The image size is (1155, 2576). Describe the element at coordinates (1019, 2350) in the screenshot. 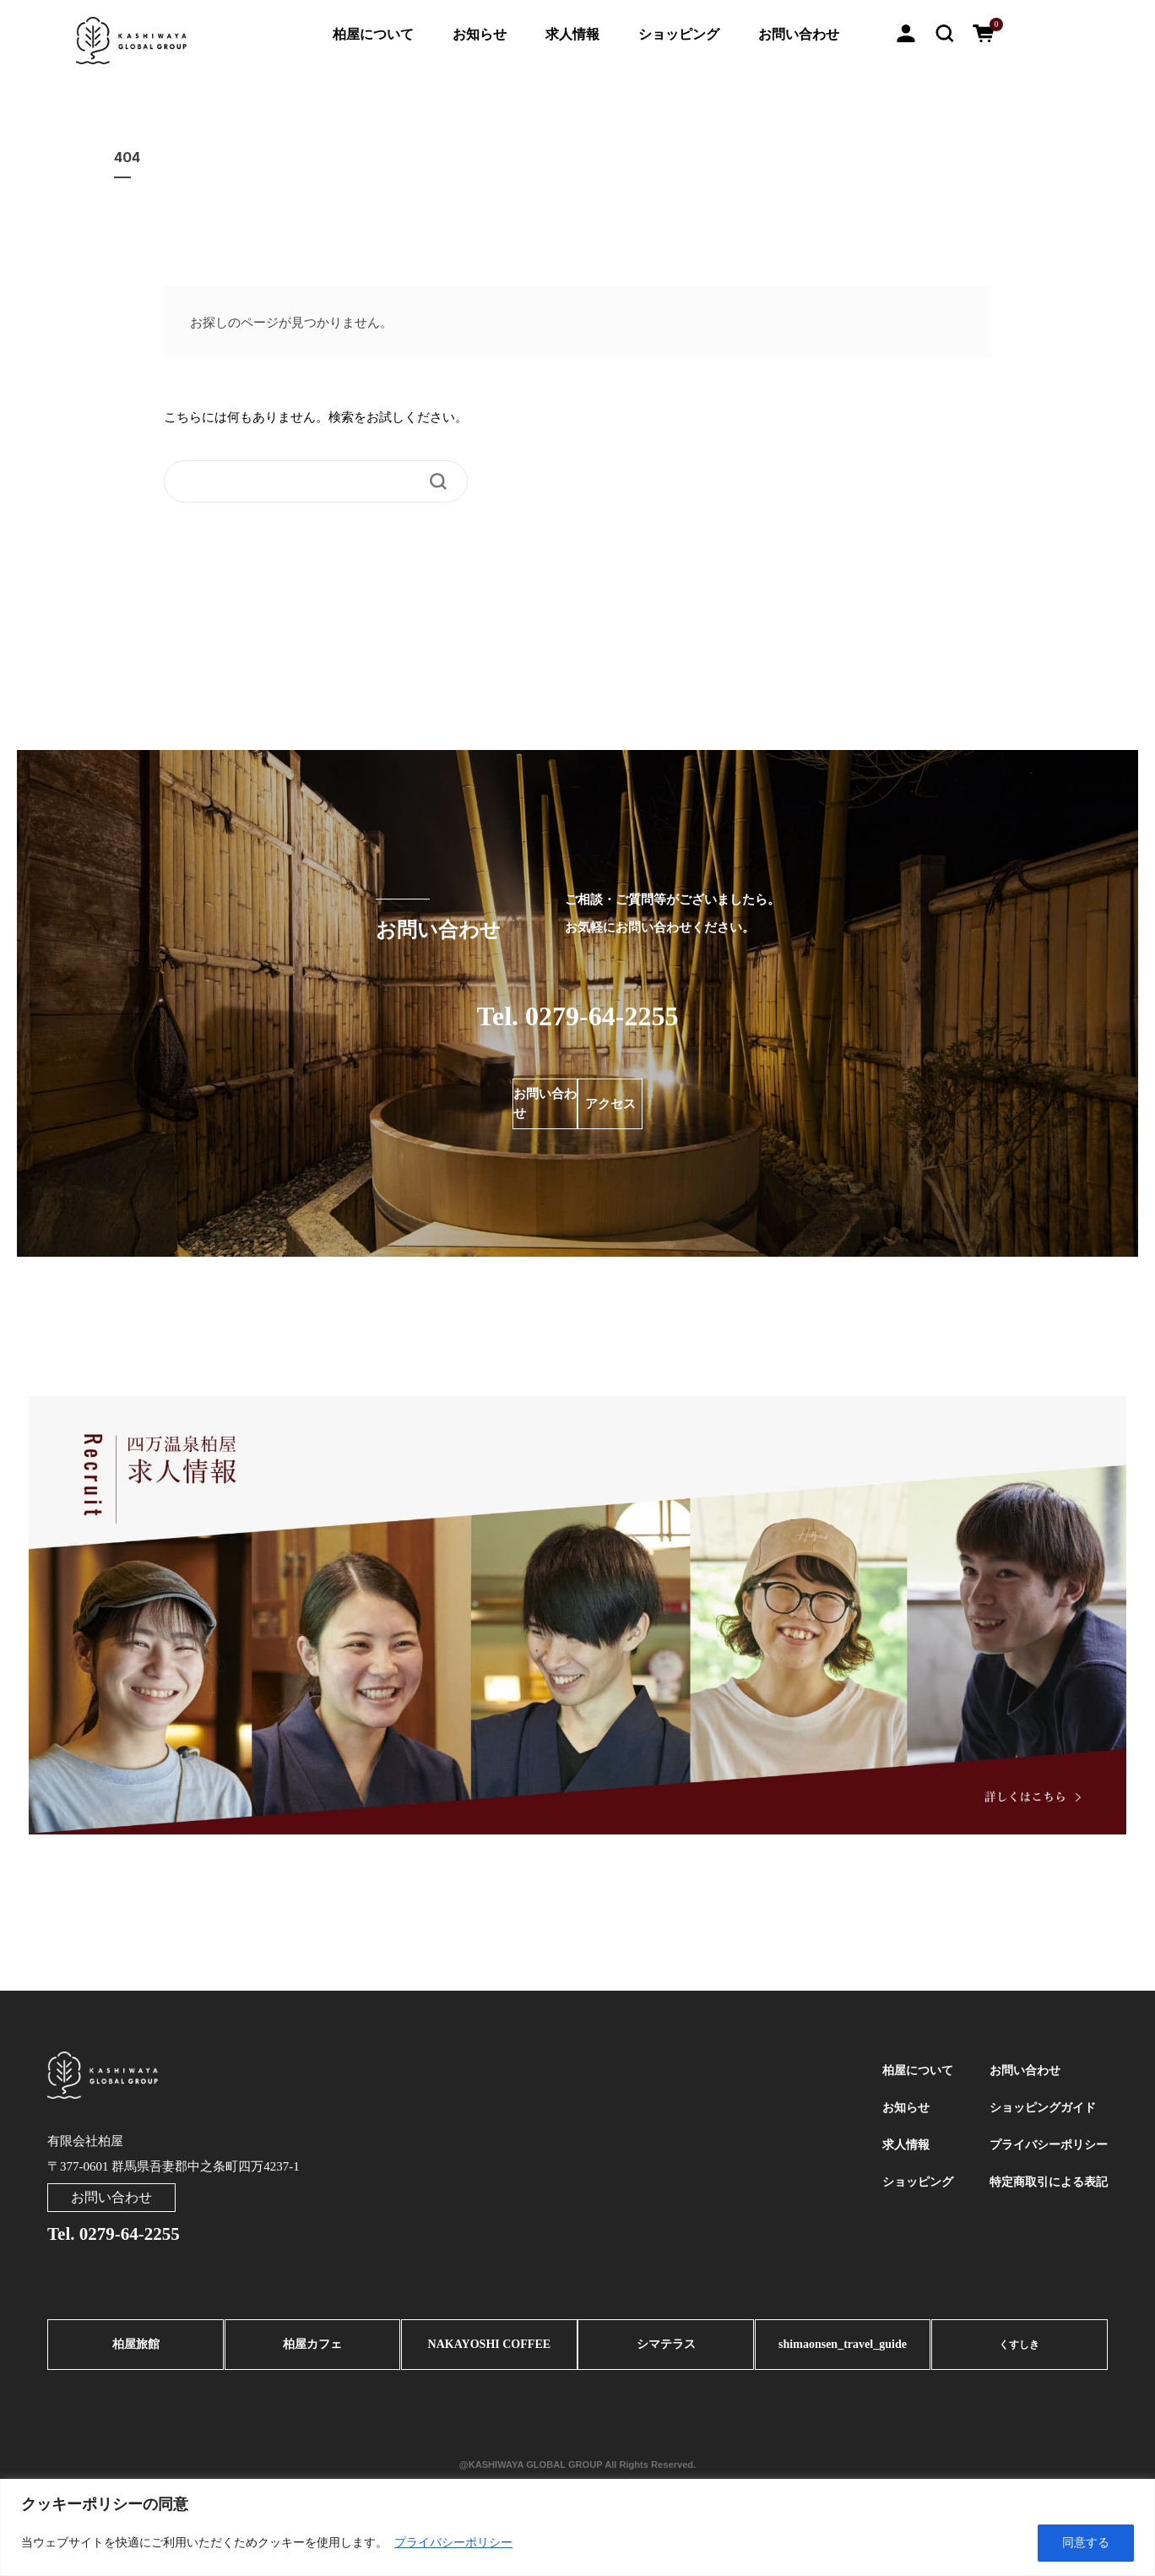

I see `くすしき` at that location.